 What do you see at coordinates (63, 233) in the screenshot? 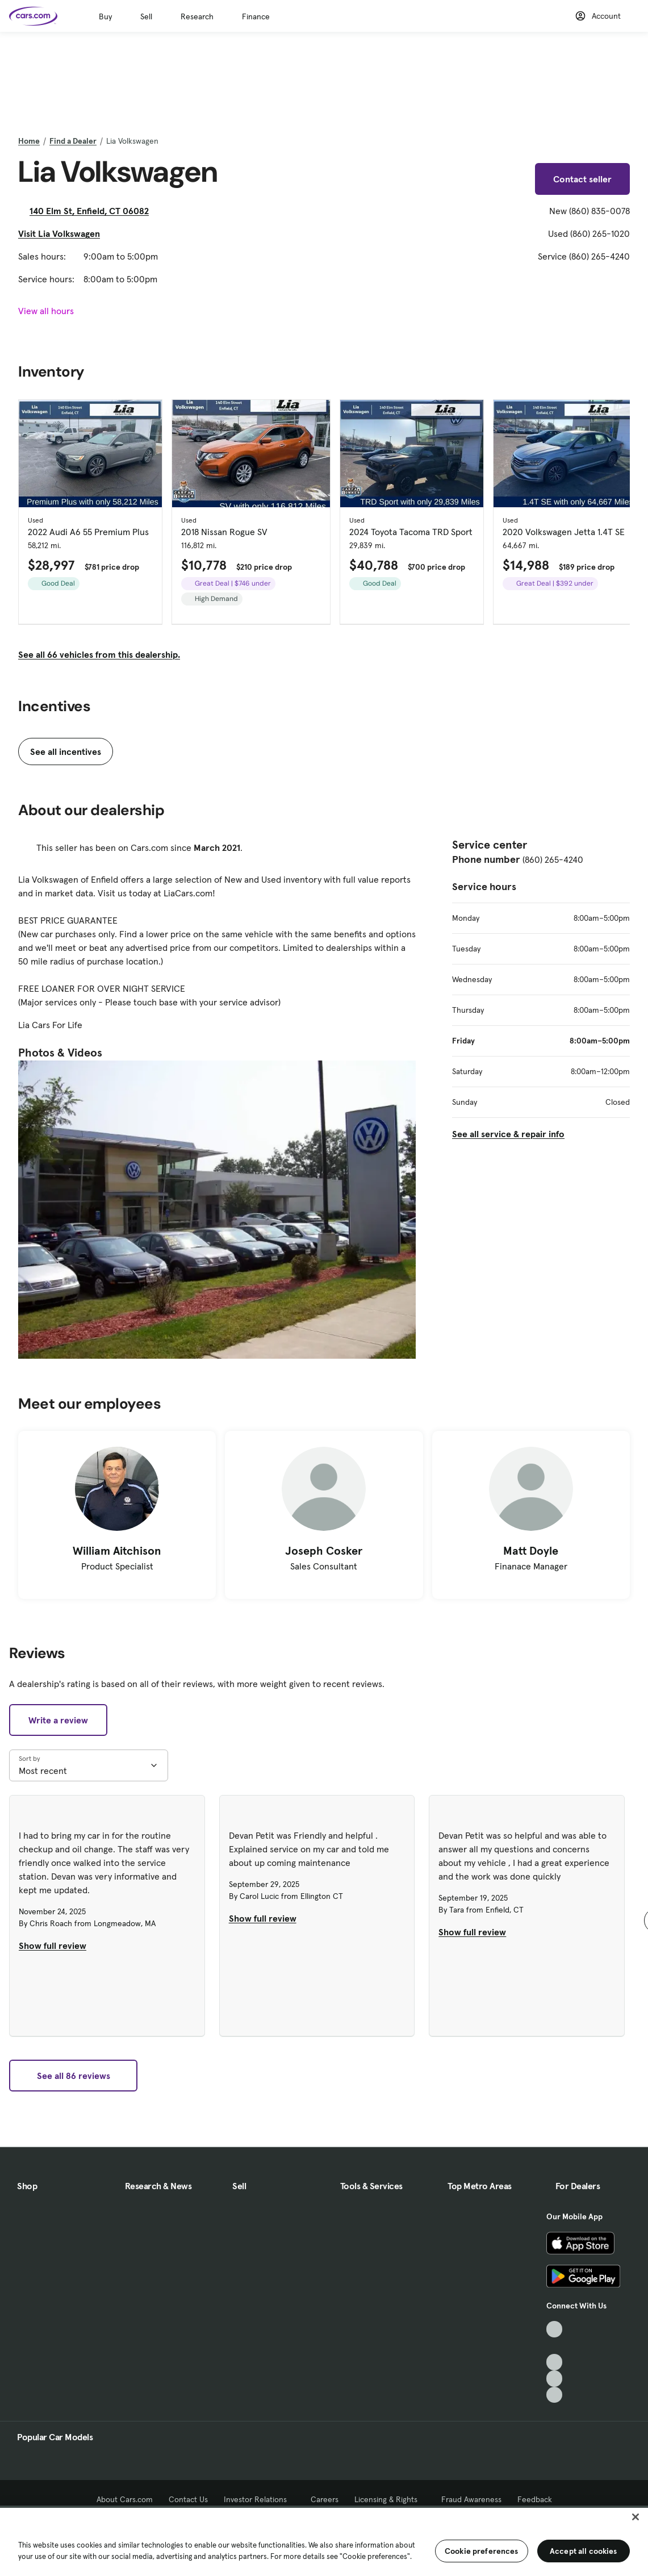
I see `Visit Lia Volkswagen [Visit Lia Volkswagen, External link]` at bounding box center [63, 233].